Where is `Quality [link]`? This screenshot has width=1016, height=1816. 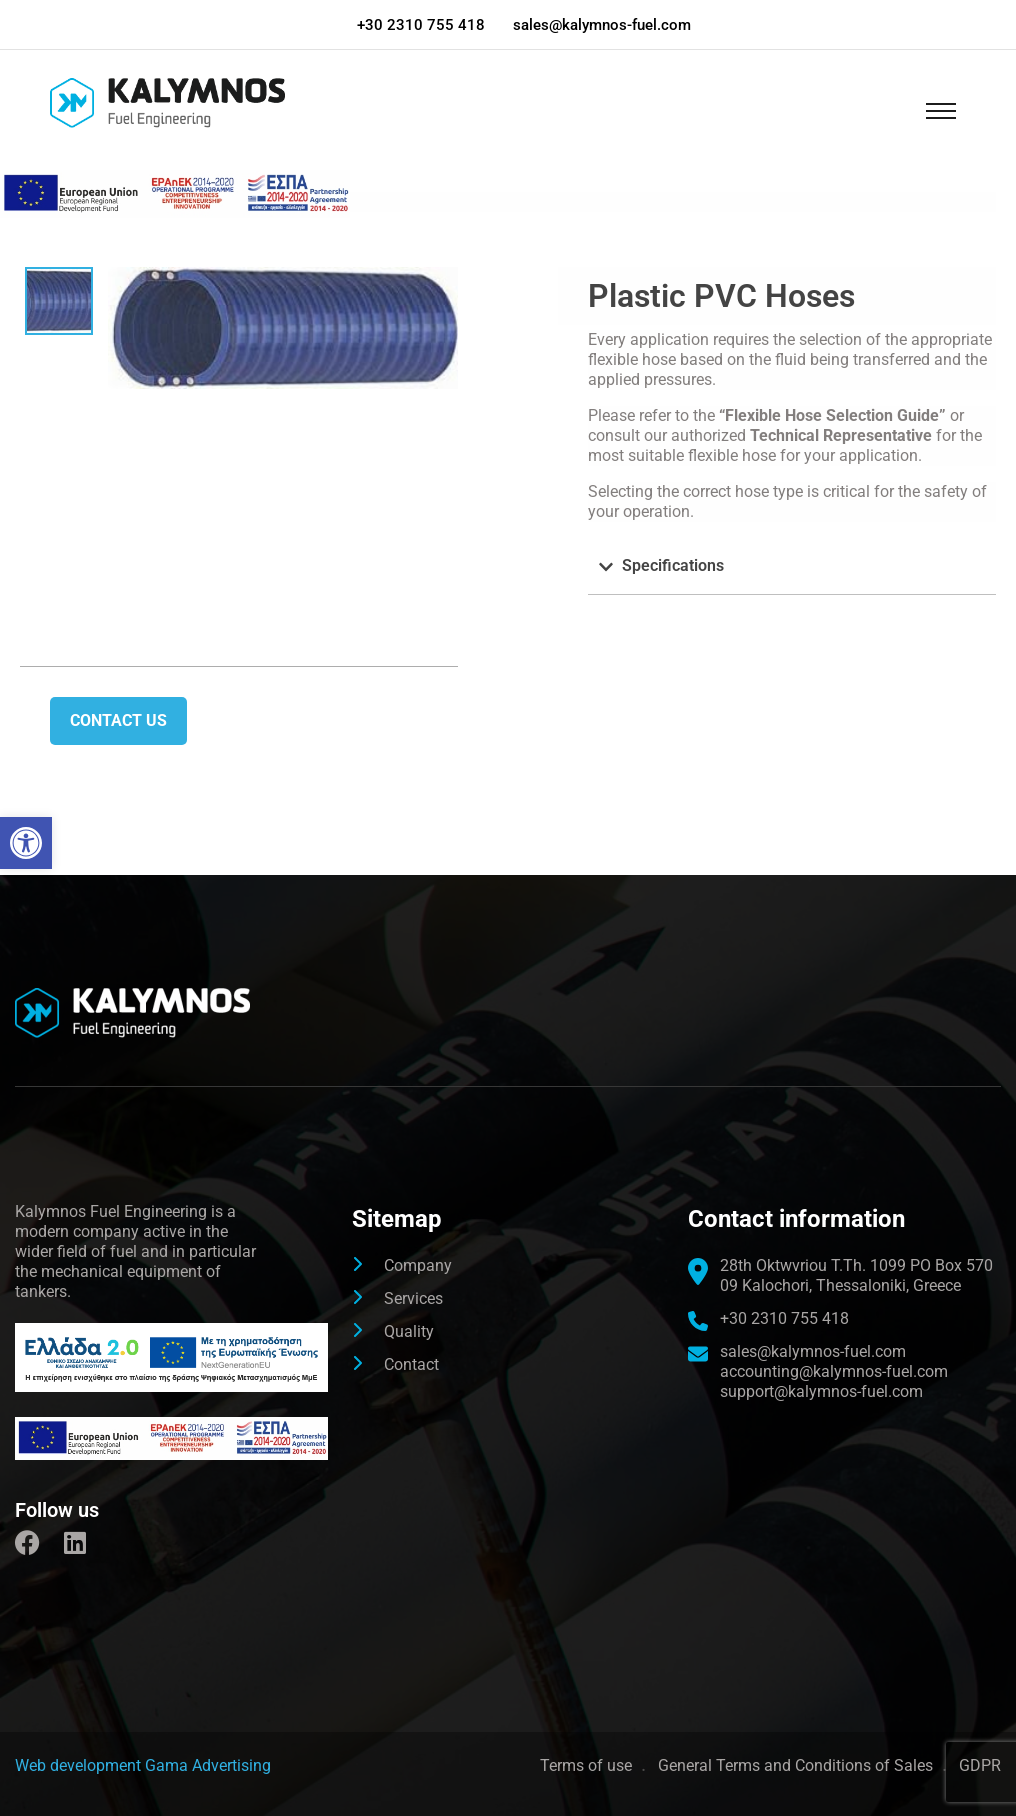
Quality [link] is located at coordinates (409, 1331).